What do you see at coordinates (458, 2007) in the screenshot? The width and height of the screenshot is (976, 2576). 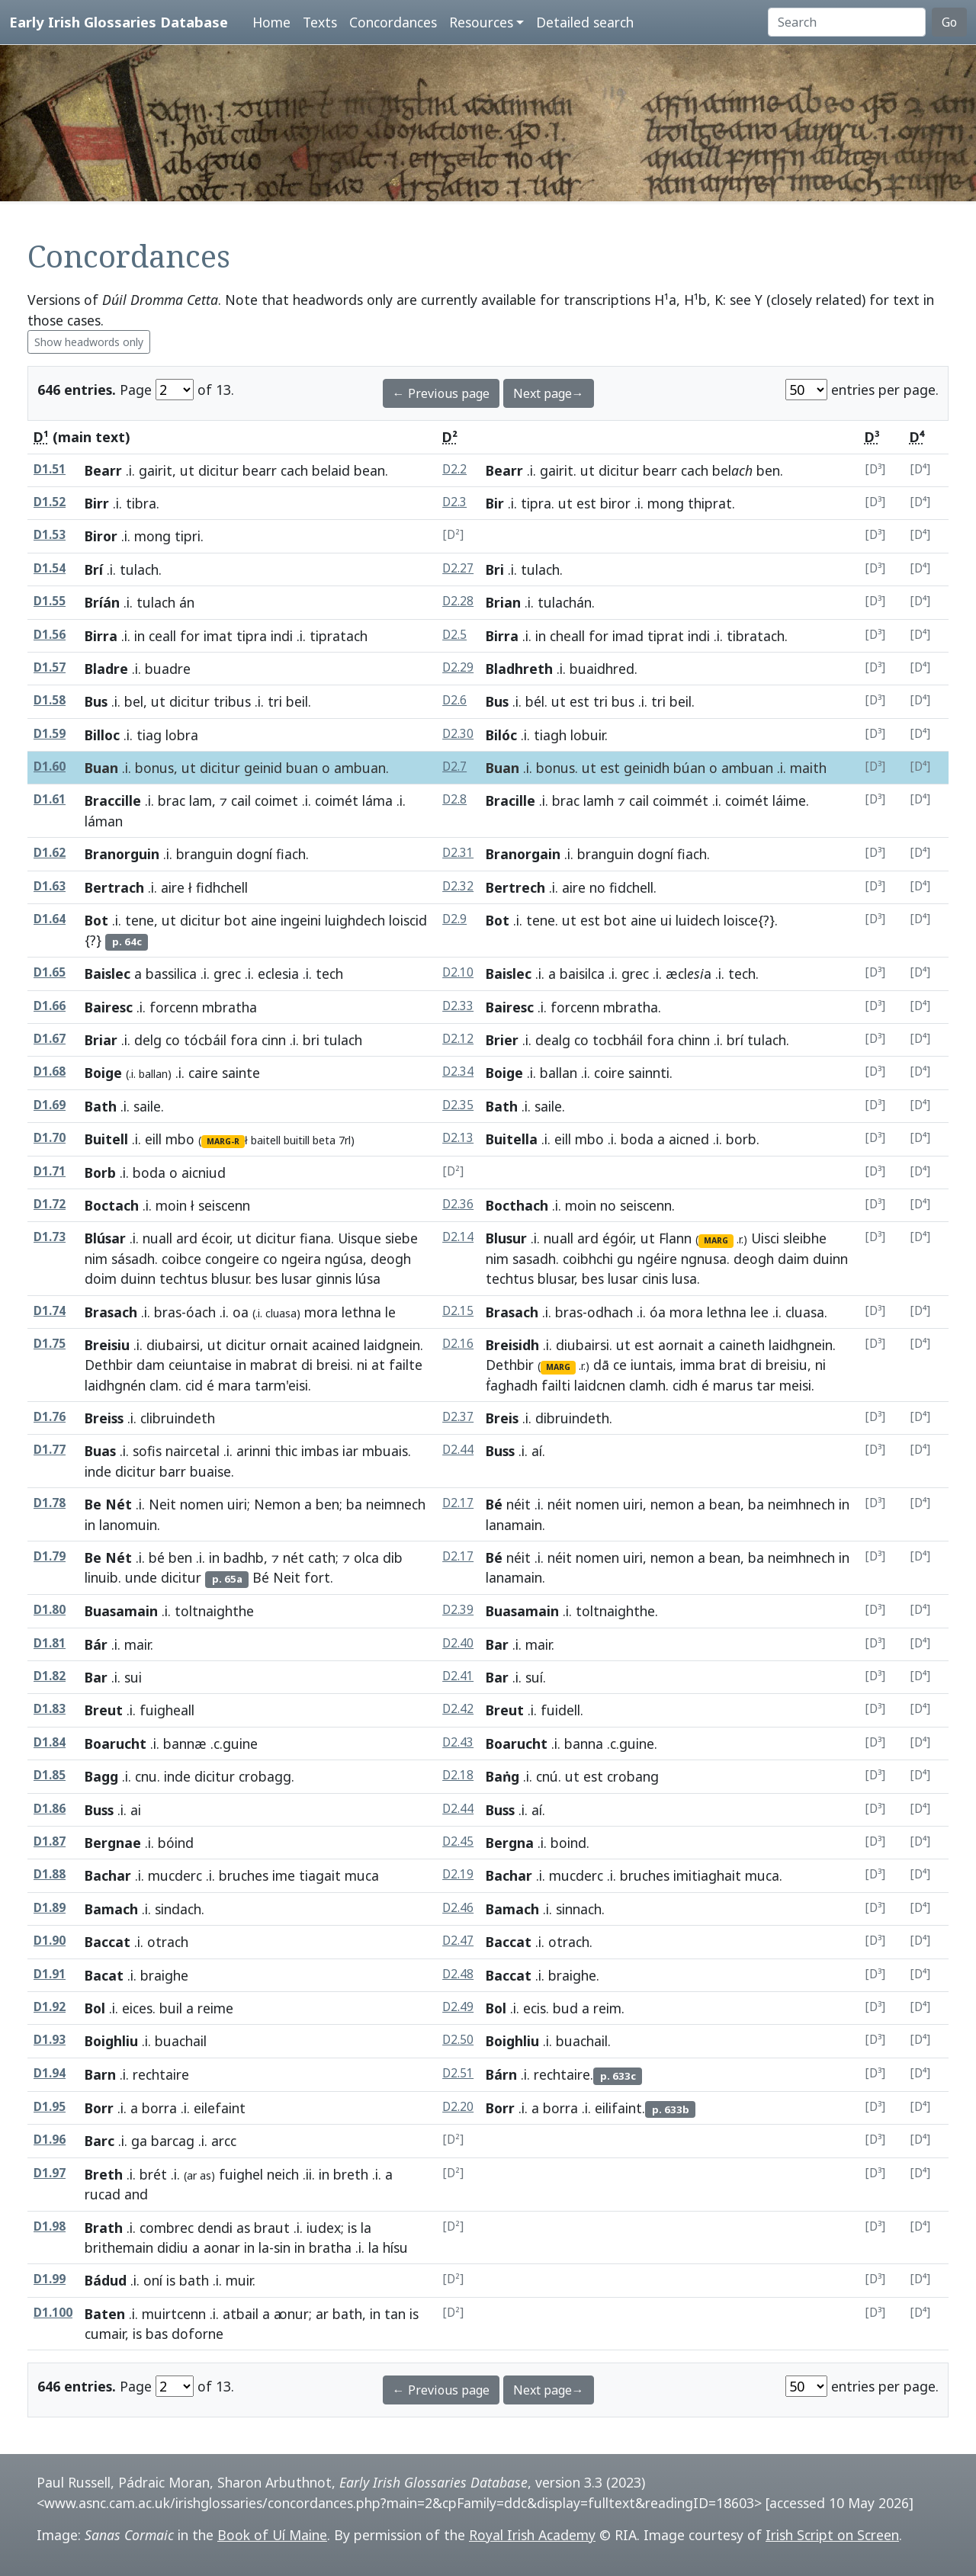 I see `D2.49` at bounding box center [458, 2007].